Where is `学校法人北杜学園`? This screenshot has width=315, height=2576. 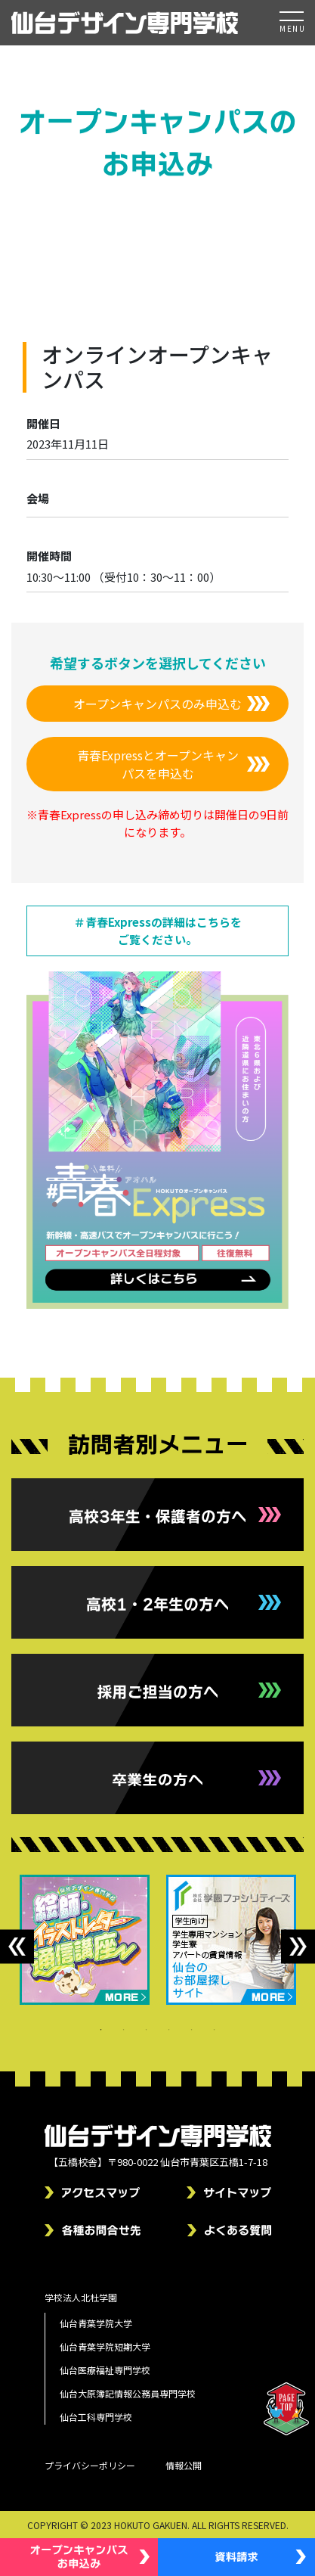 学校法人北杜学園 is located at coordinates (81, 2297).